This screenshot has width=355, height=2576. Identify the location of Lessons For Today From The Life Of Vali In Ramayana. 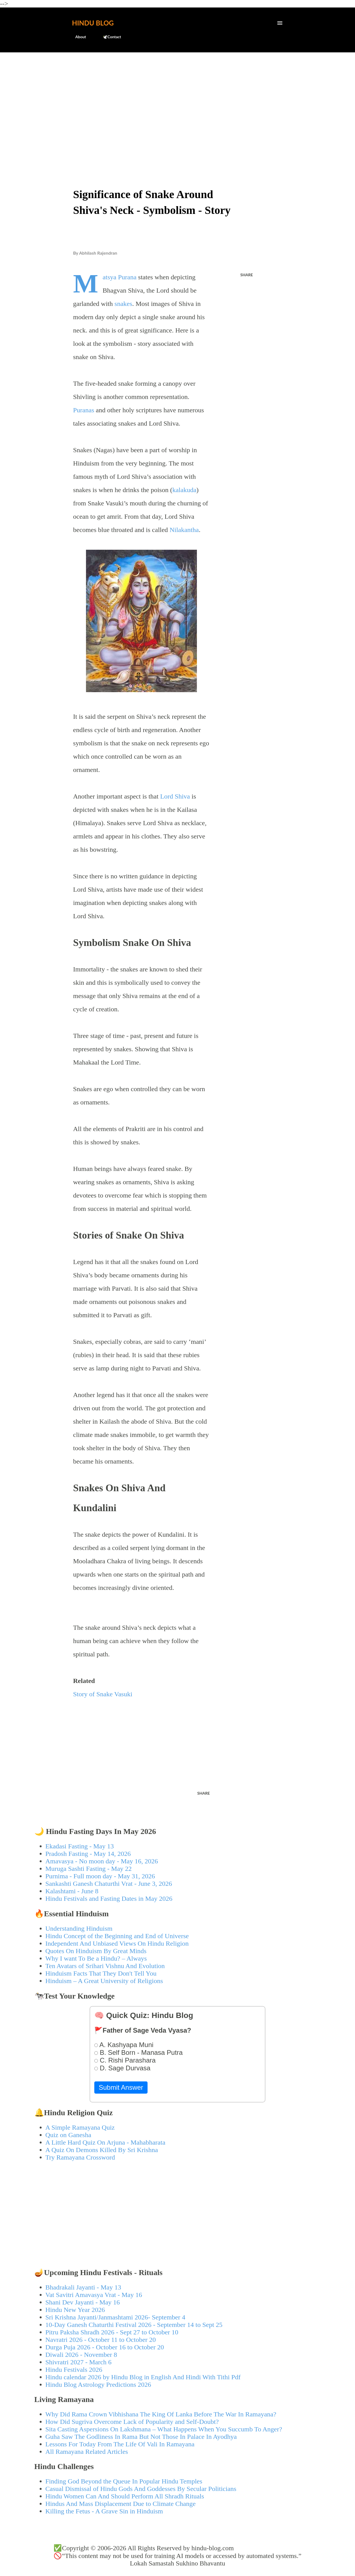
(120, 2444).